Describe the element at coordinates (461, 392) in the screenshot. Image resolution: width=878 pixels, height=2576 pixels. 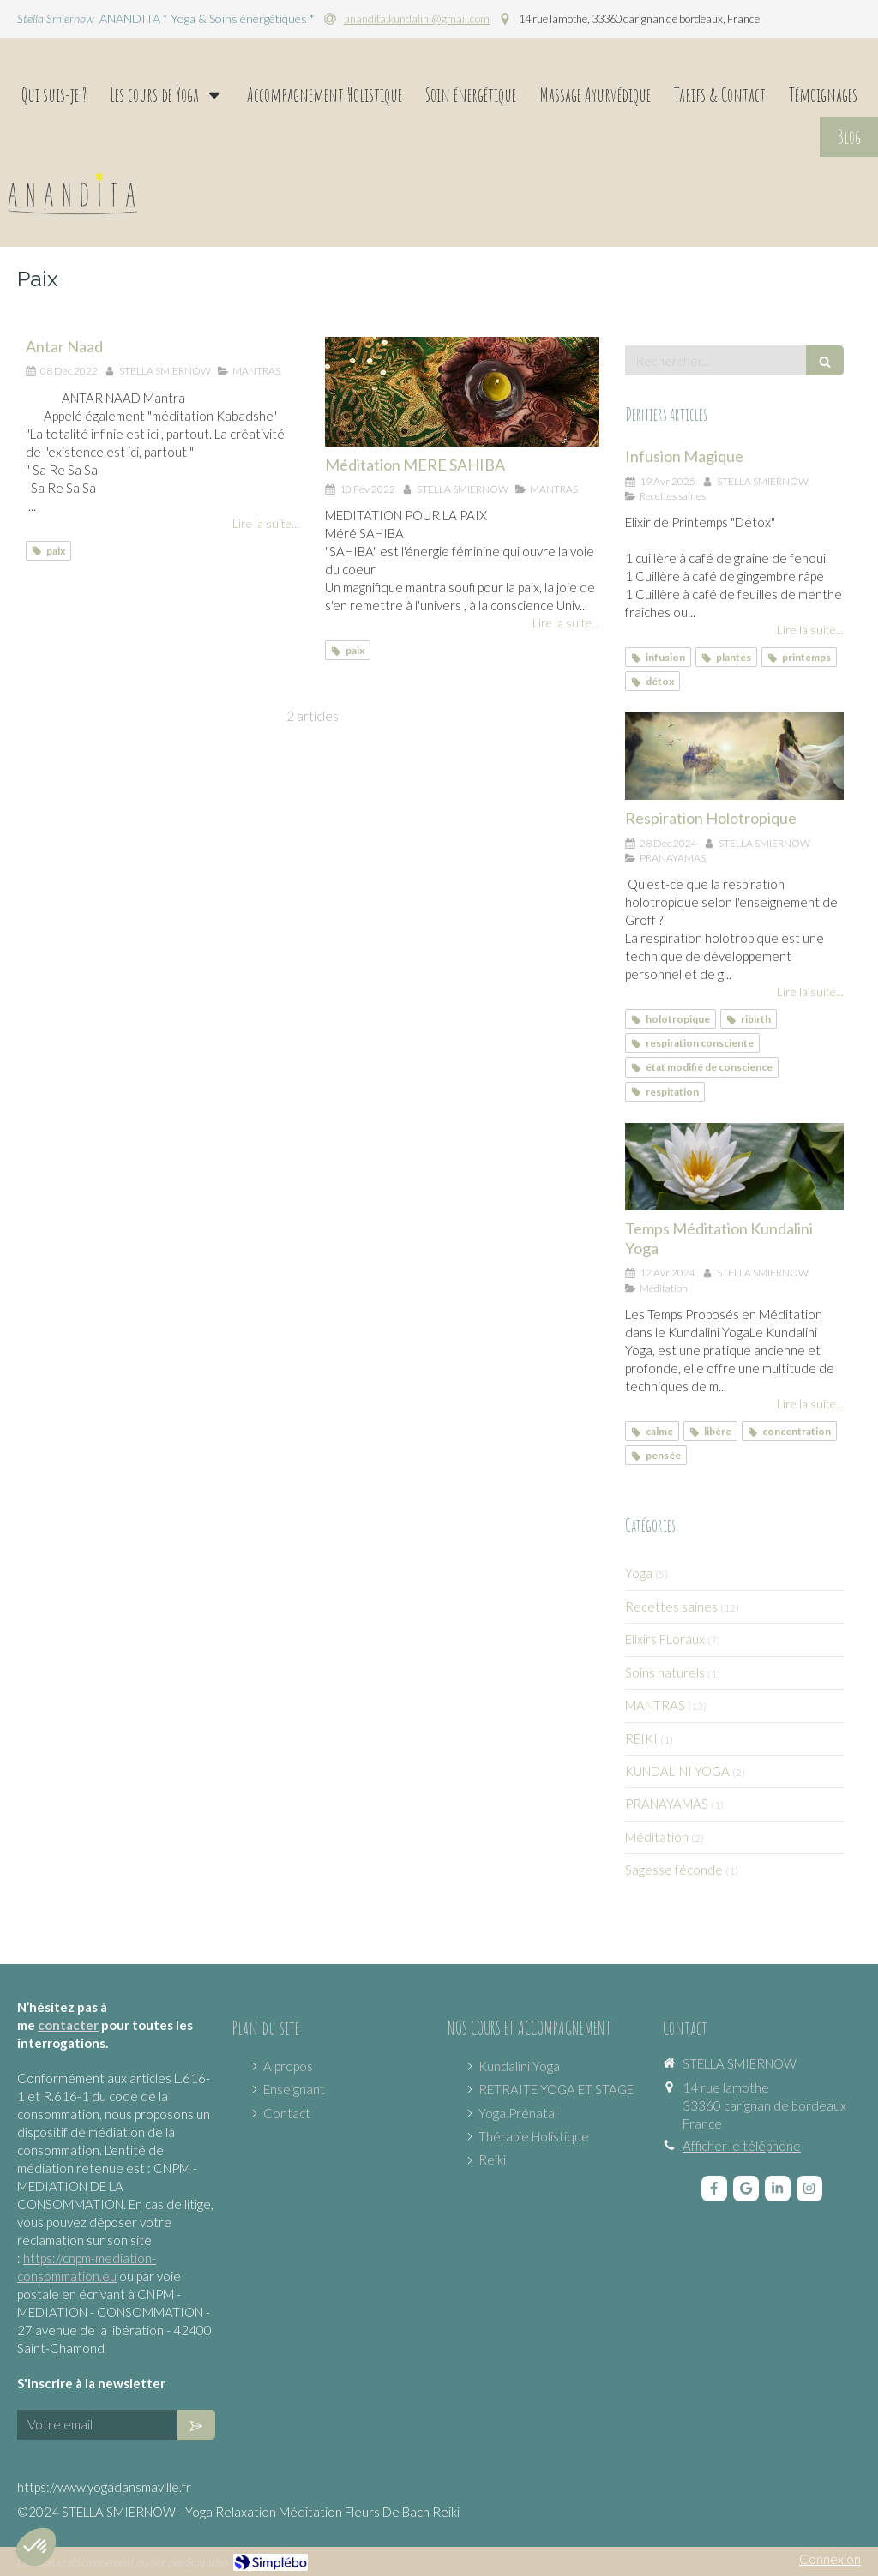
I see `[Méditation MERE SAHIBA]` at that location.